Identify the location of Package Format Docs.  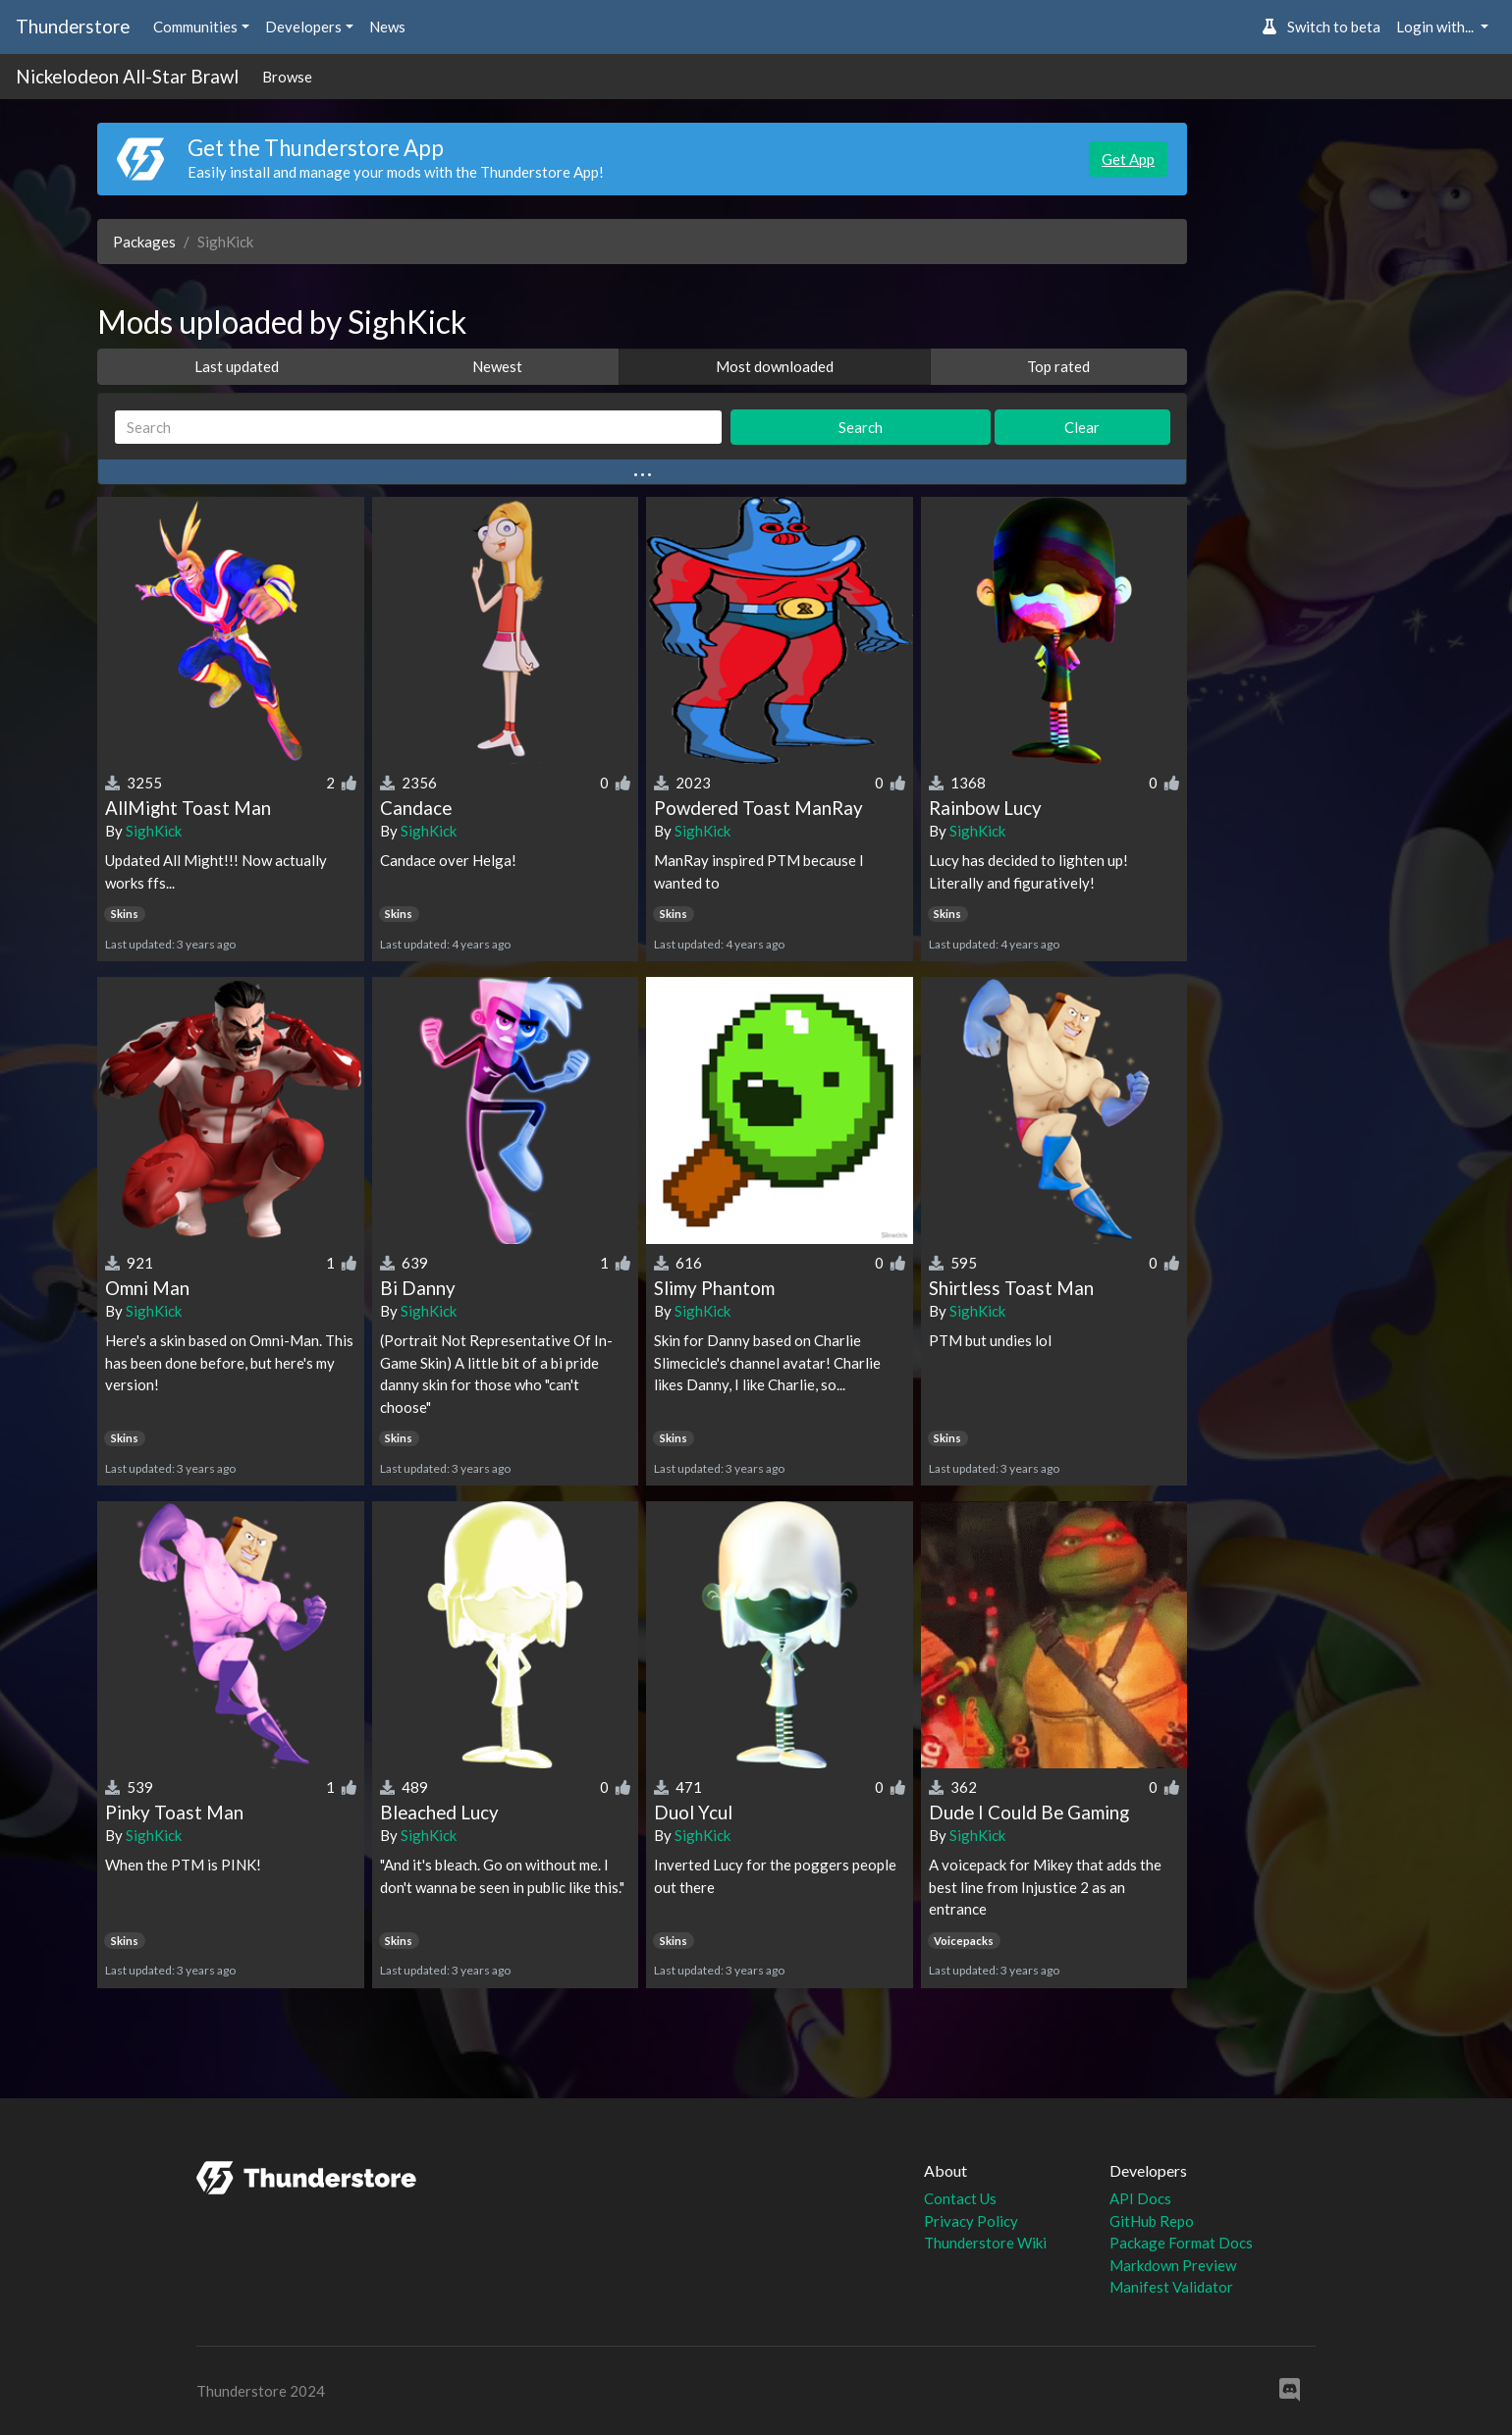
(1181, 2242).